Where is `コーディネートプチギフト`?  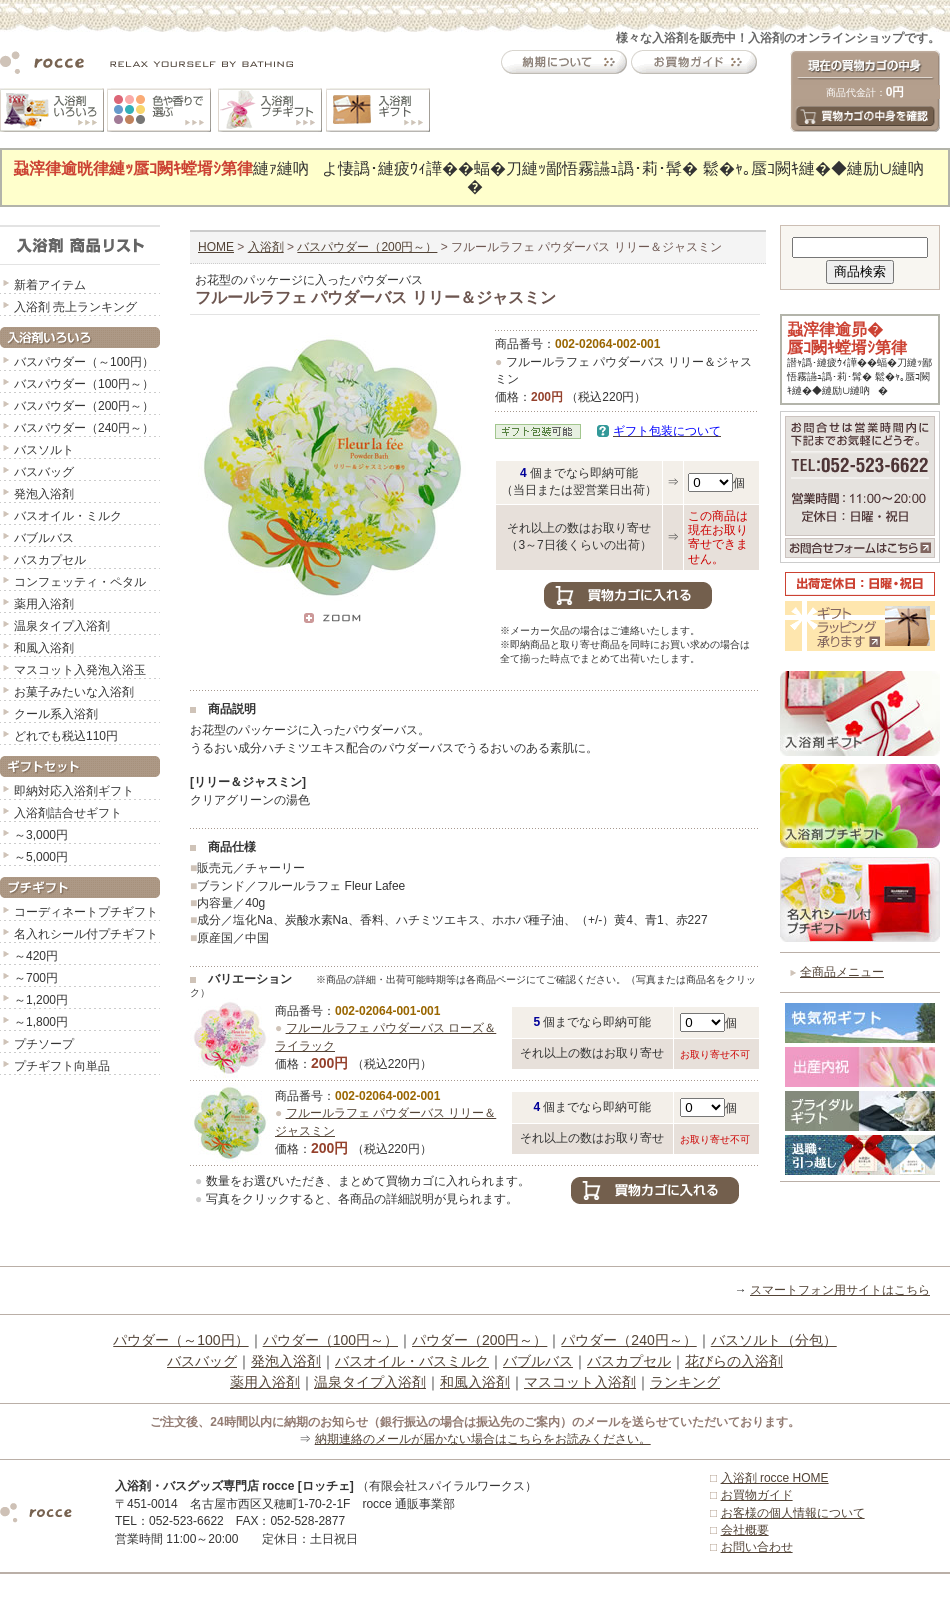 コーディネートプチギフト is located at coordinates (86, 912).